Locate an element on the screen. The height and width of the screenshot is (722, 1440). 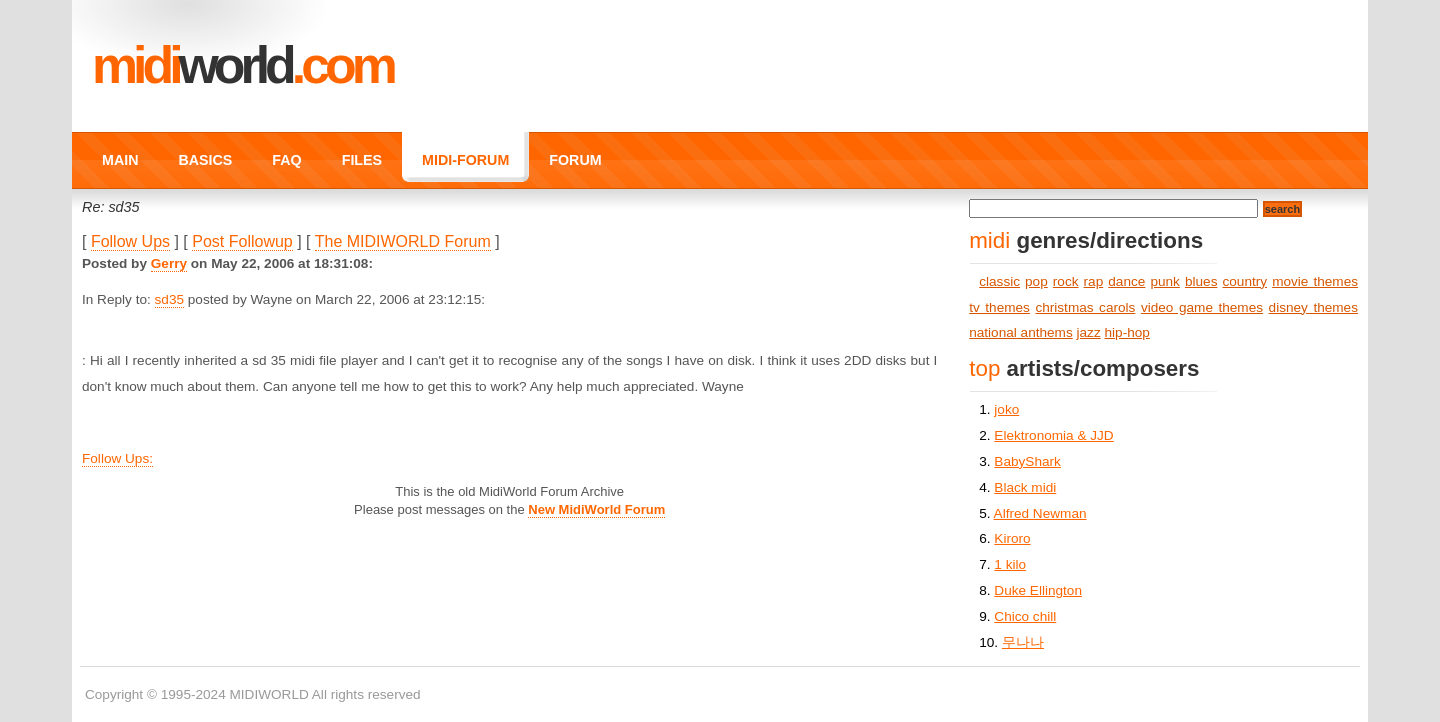
Kiroro is located at coordinates (1012, 538).